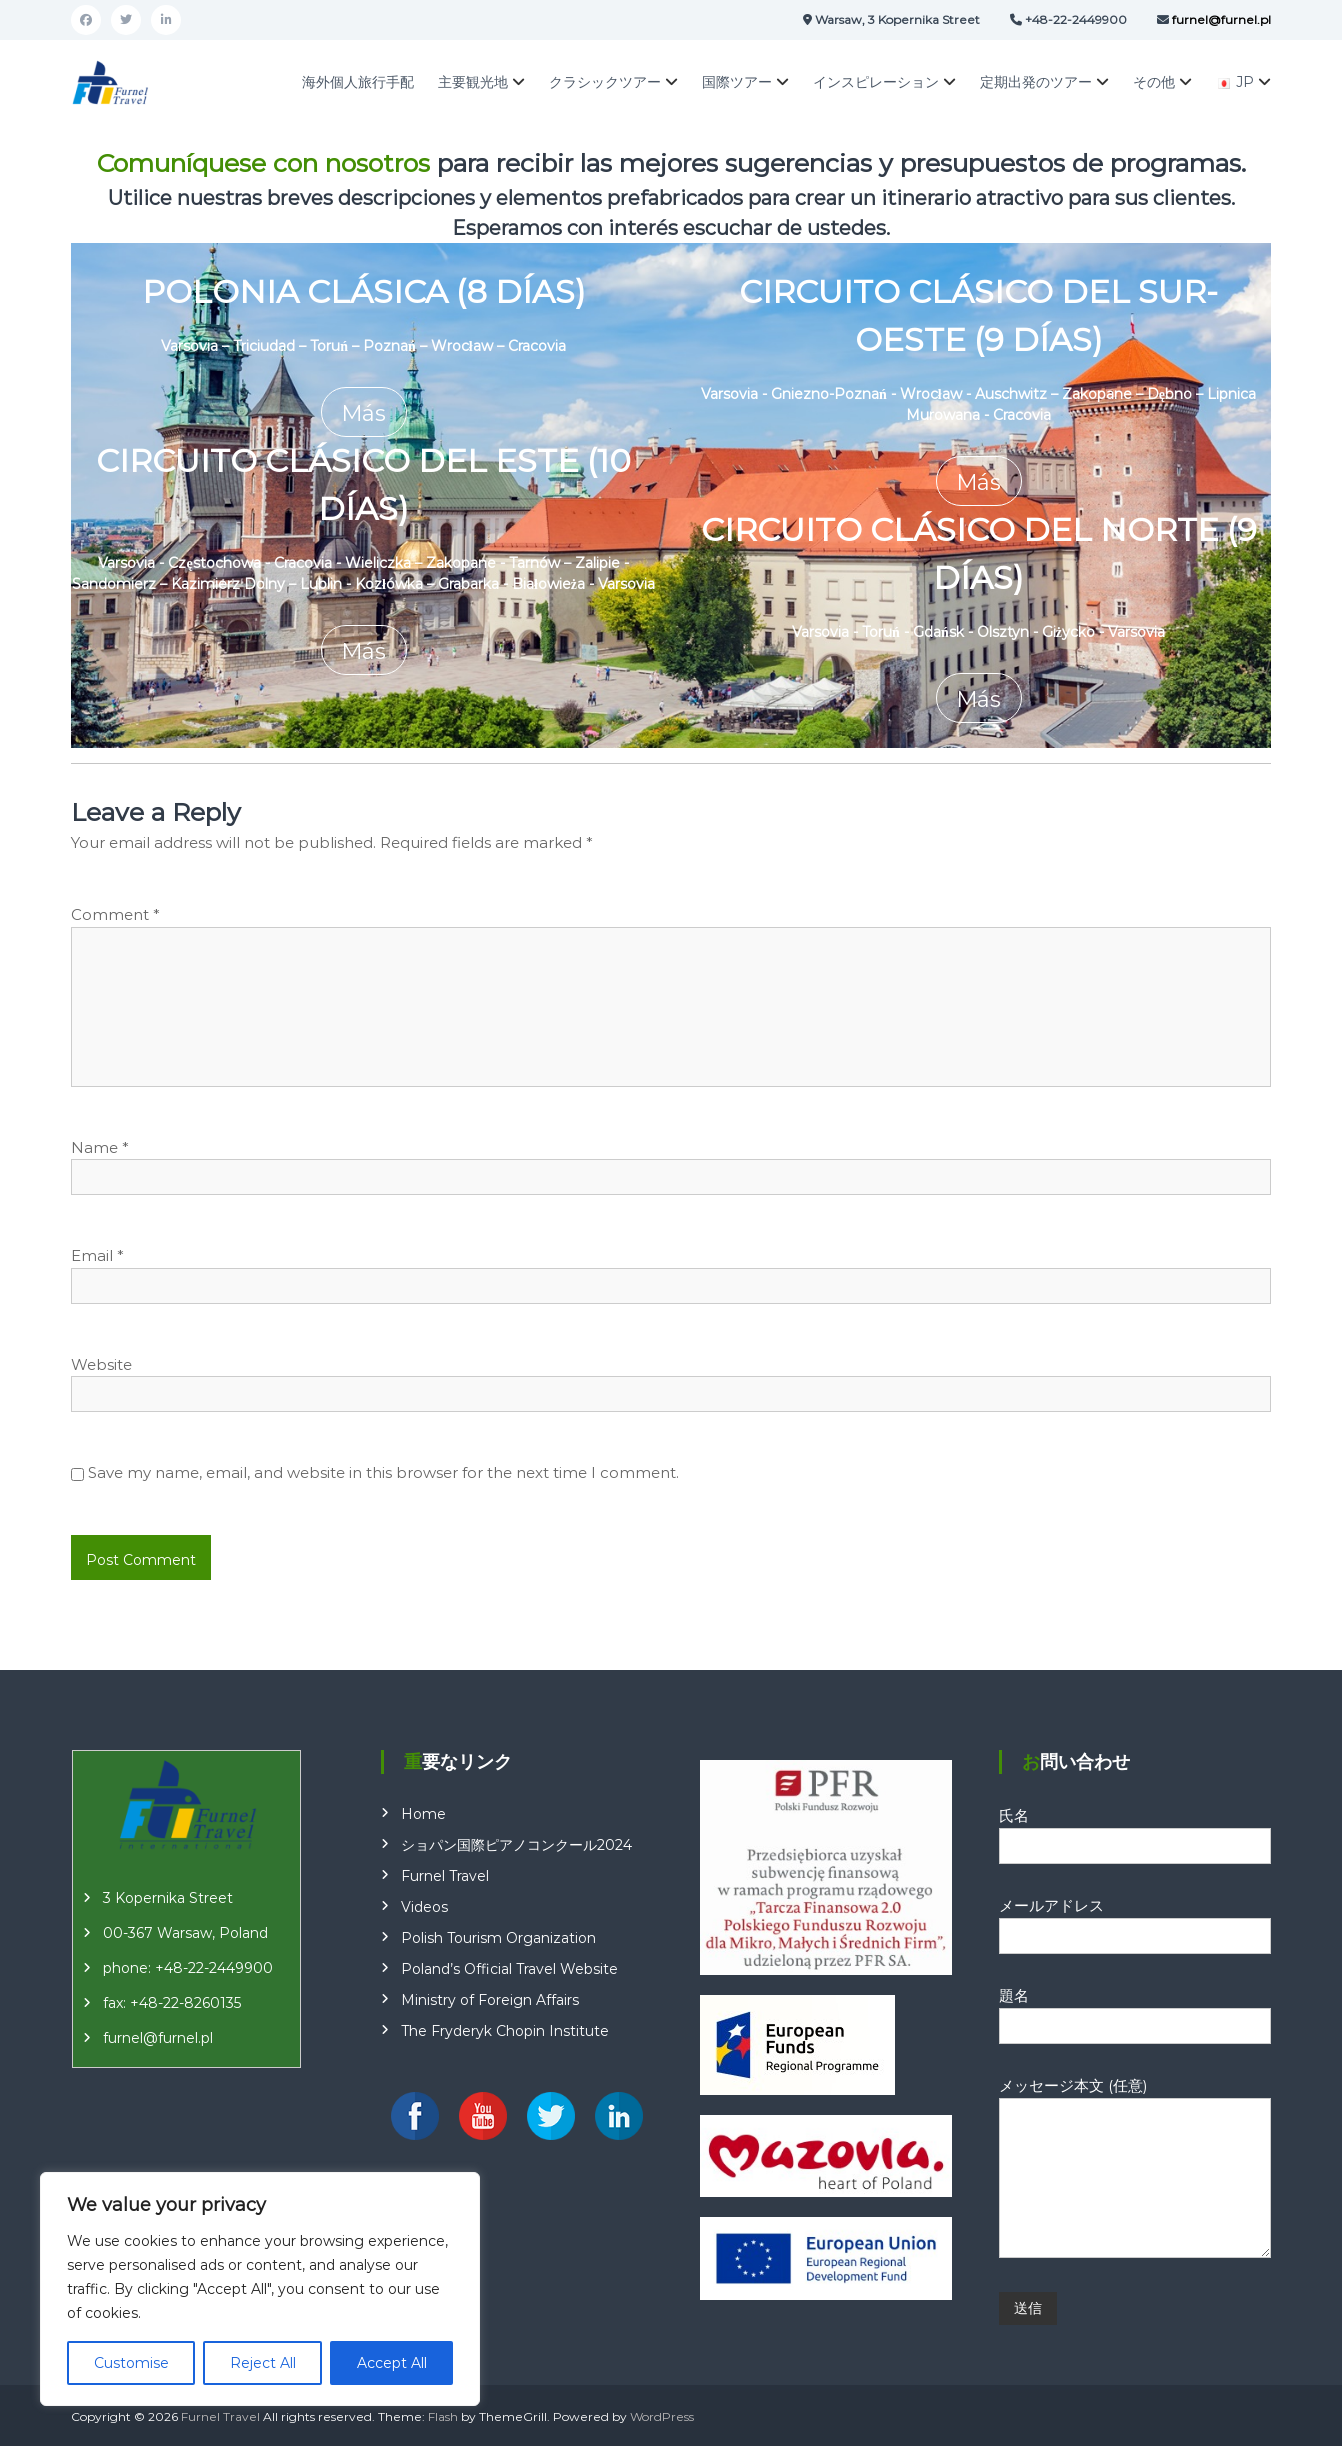  What do you see at coordinates (1036, 82) in the screenshot?
I see `定期出発のツアー` at bounding box center [1036, 82].